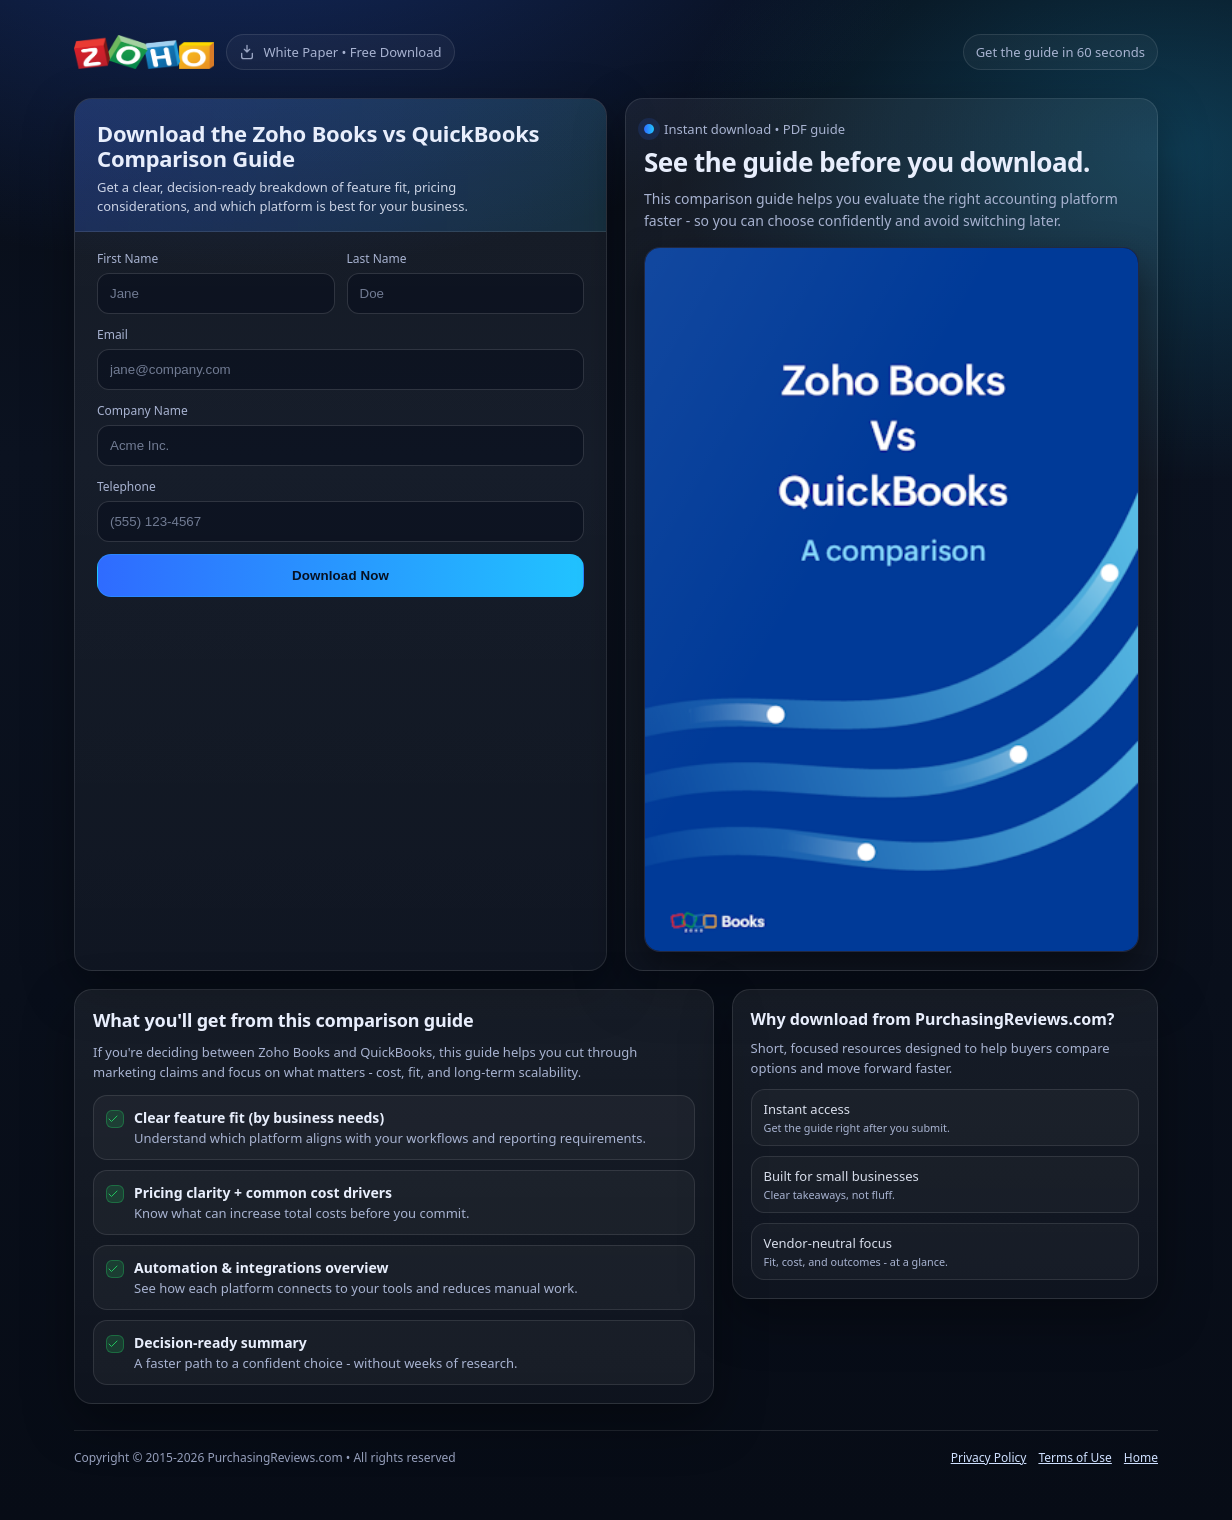 The height and width of the screenshot is (1520, 1232). I want to click on Home, so click(1141, 1457).